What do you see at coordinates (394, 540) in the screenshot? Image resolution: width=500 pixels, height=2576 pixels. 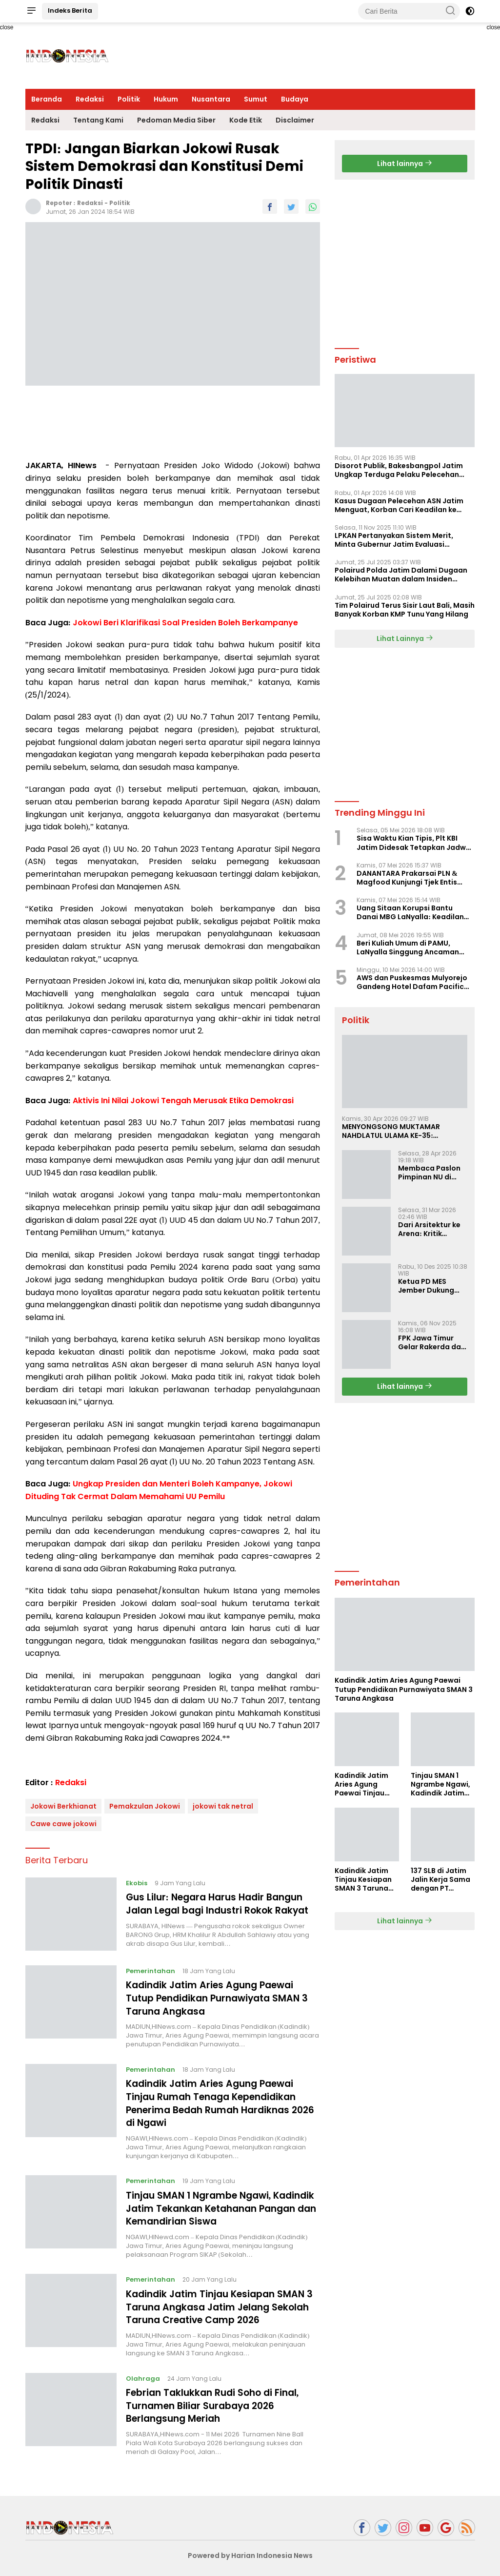 I see `LPKAN Pertanyakan Sistem Merit, Minta Gubernur Jatim Evaluasi Pengangkatan Sekdispora Jatim` at bounding box center [394, 540].